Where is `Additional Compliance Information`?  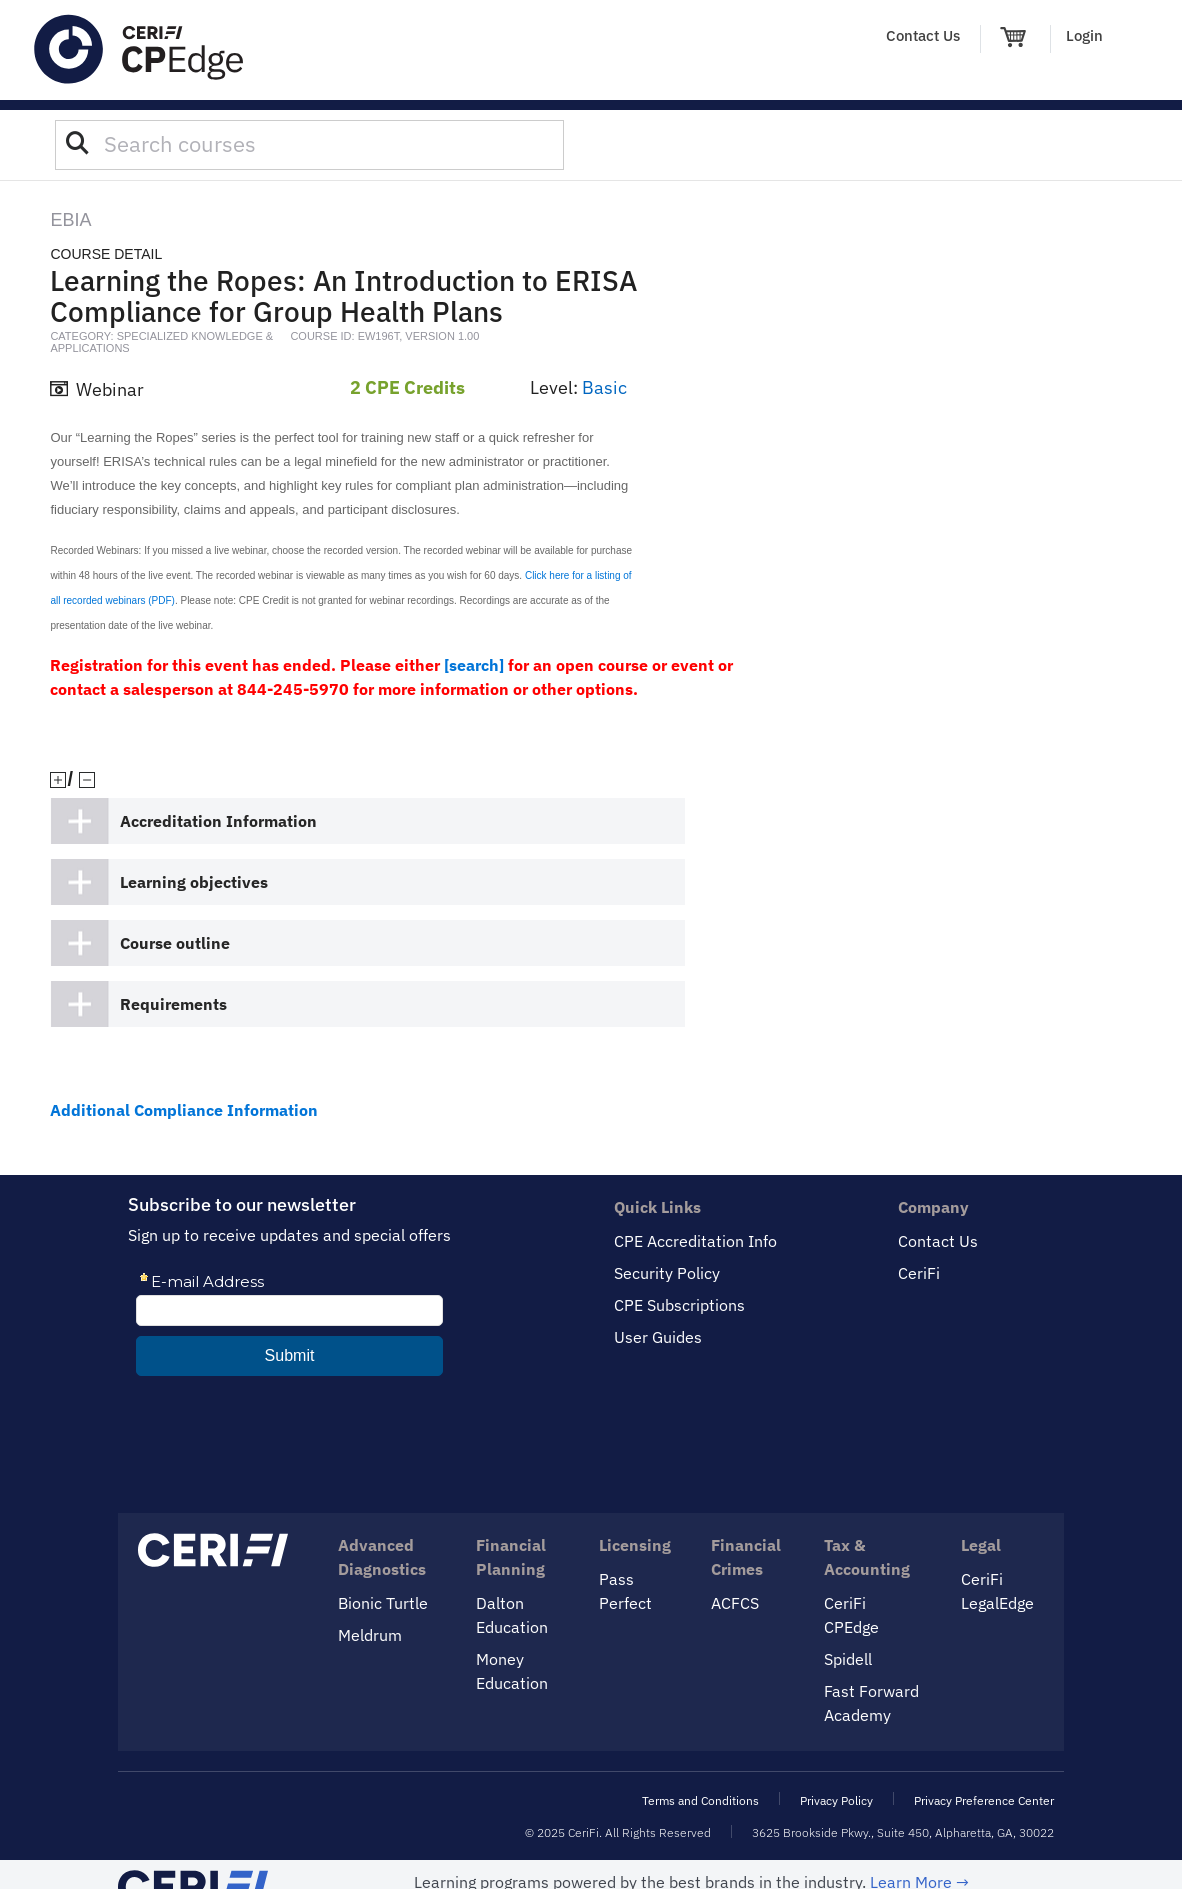 Additional Compliance Information is located at coordinates (184, 1110).